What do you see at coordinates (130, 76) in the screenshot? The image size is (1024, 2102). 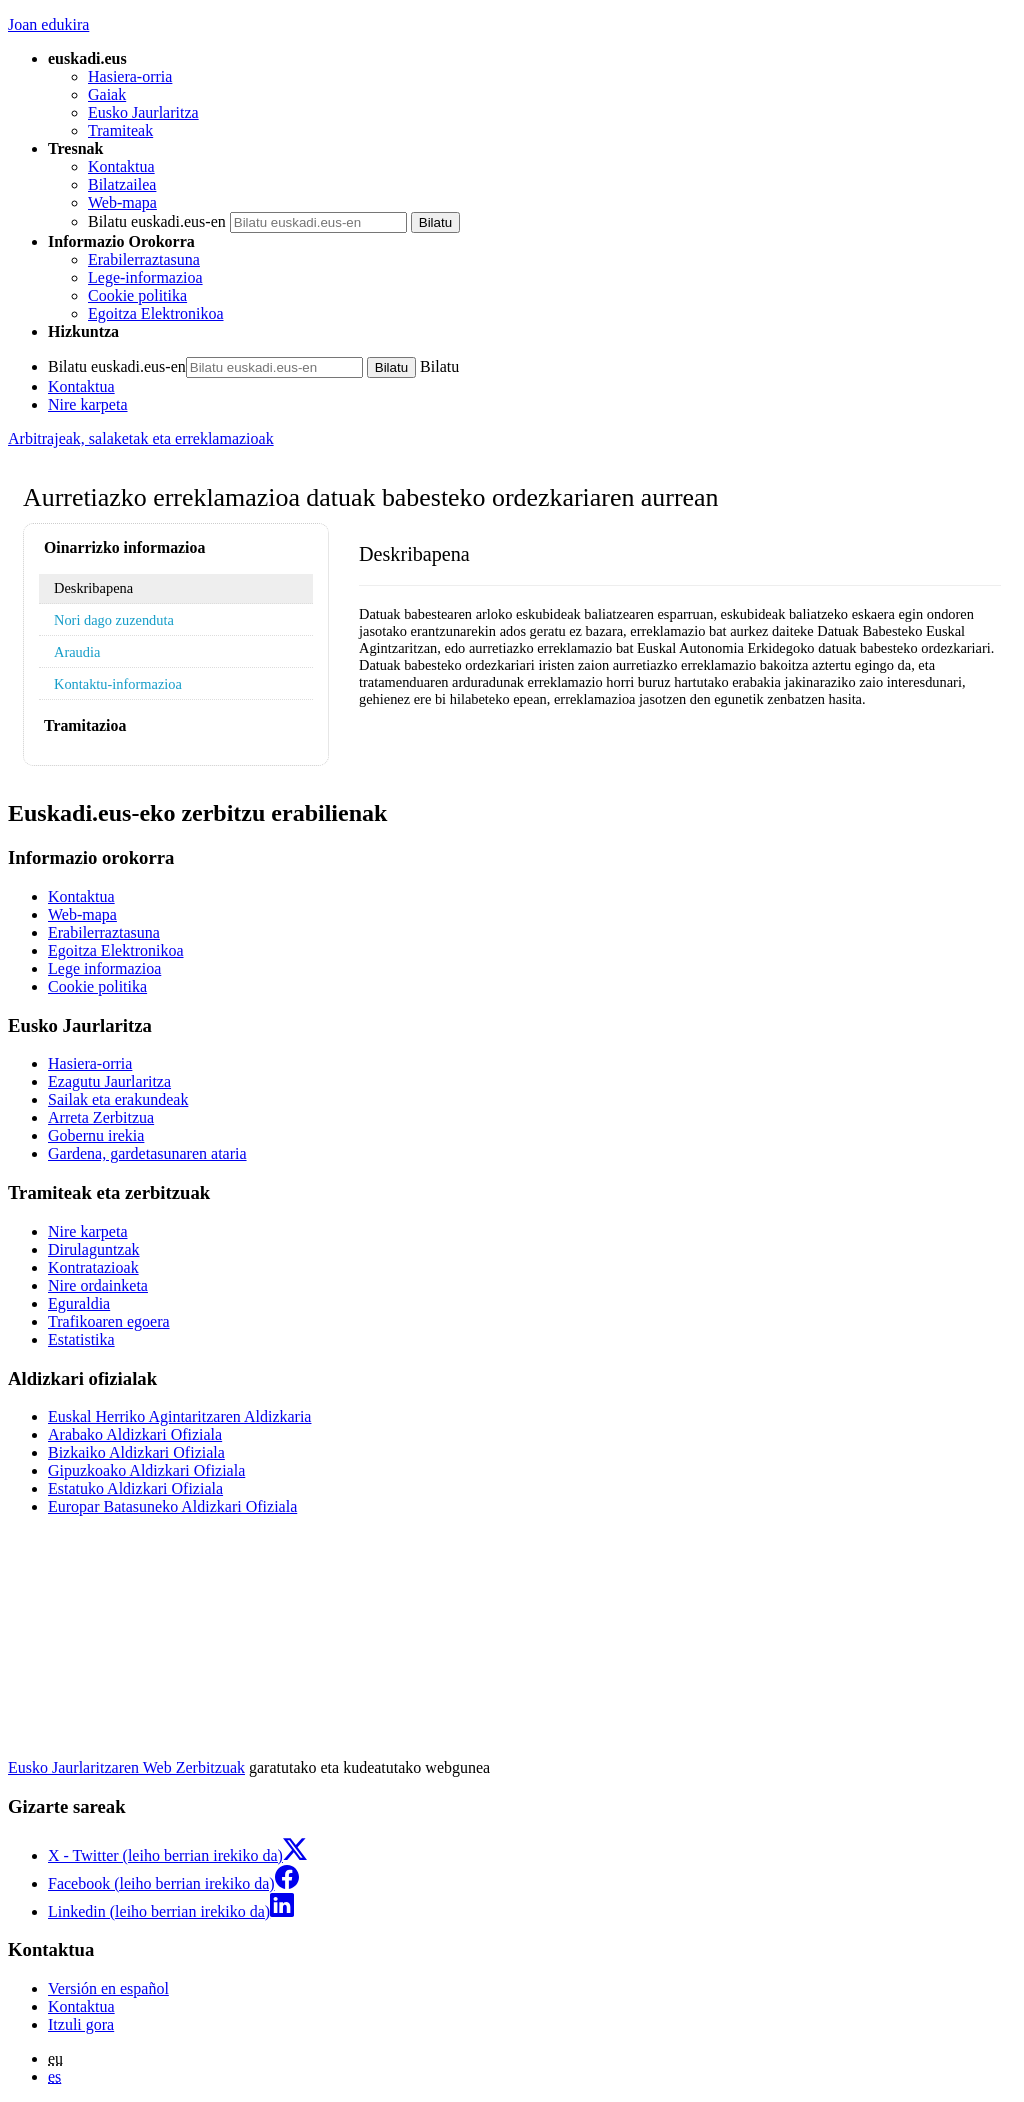 I see `Hasiera-orria` at bounding box center [130, 76].